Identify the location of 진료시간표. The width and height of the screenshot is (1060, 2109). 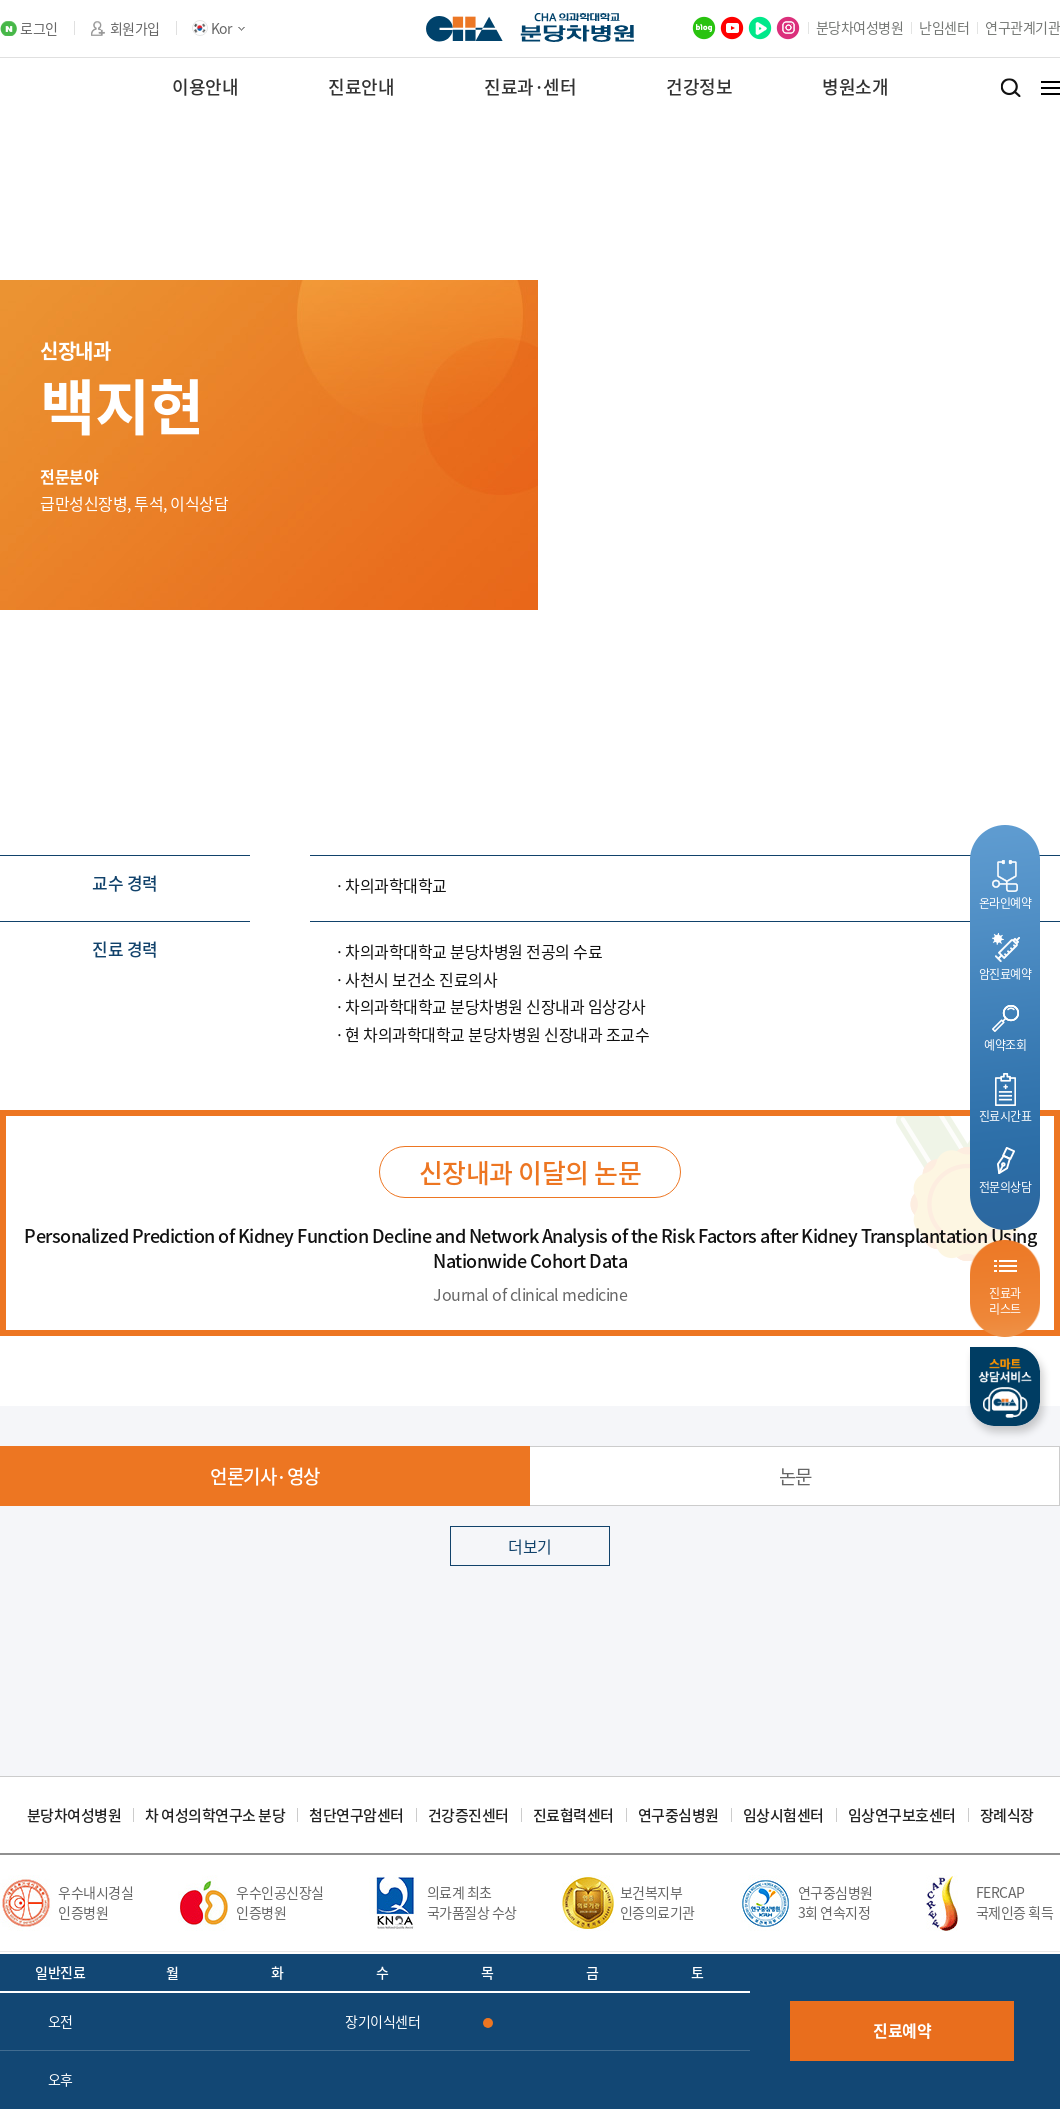
(1005, 1115).